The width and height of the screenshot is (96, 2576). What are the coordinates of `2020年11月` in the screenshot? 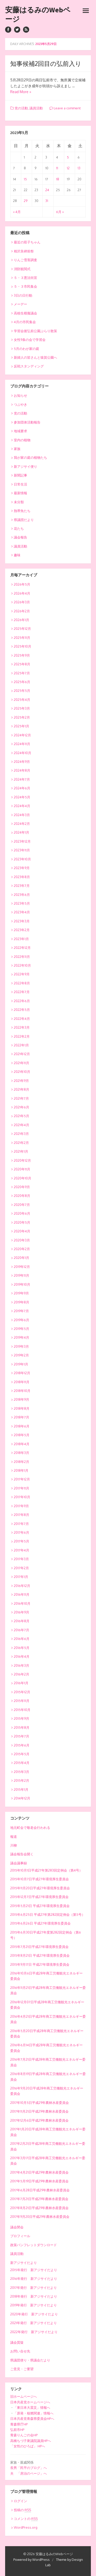 It's located at (22, 1169).